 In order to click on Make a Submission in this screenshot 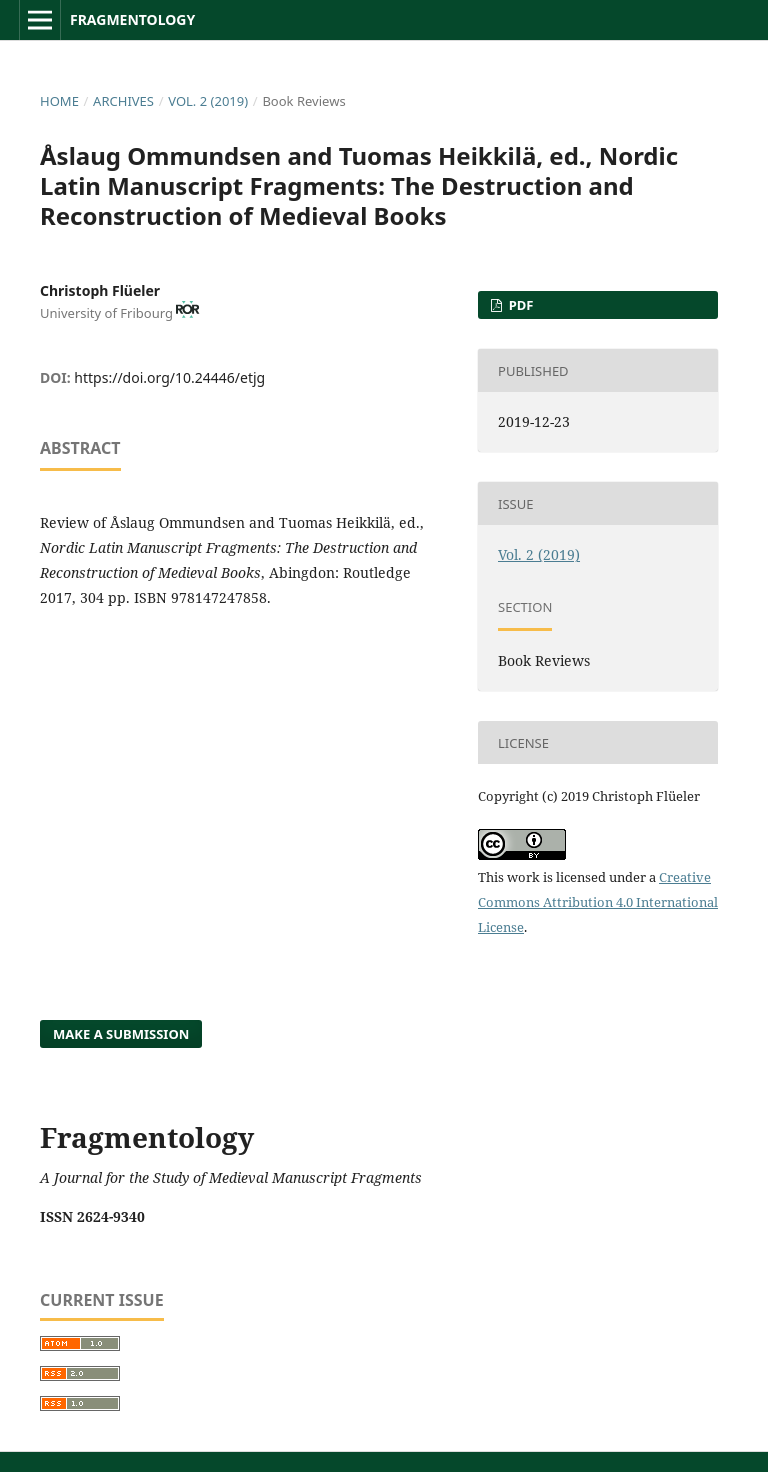, I will do `click(121, 1034)`.